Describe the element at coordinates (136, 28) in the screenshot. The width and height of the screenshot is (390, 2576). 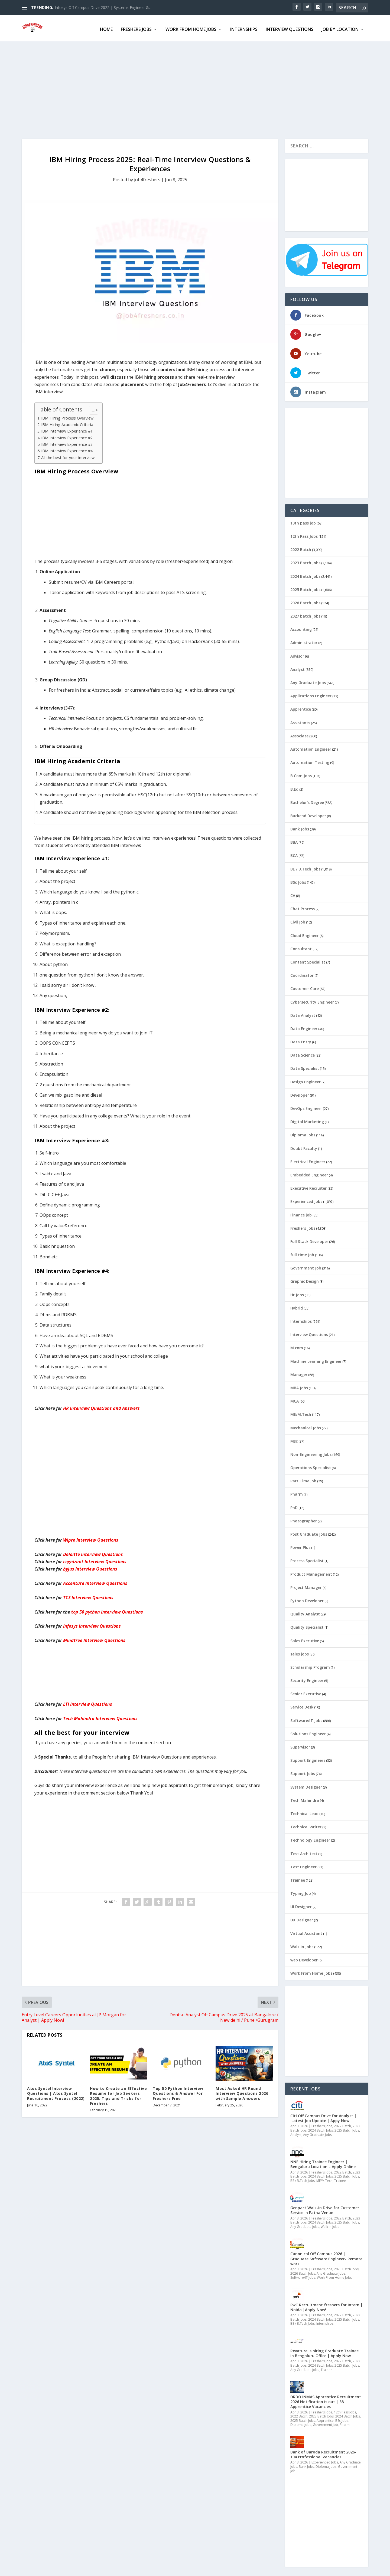
I see `FRESHERS JOBS` at that location.